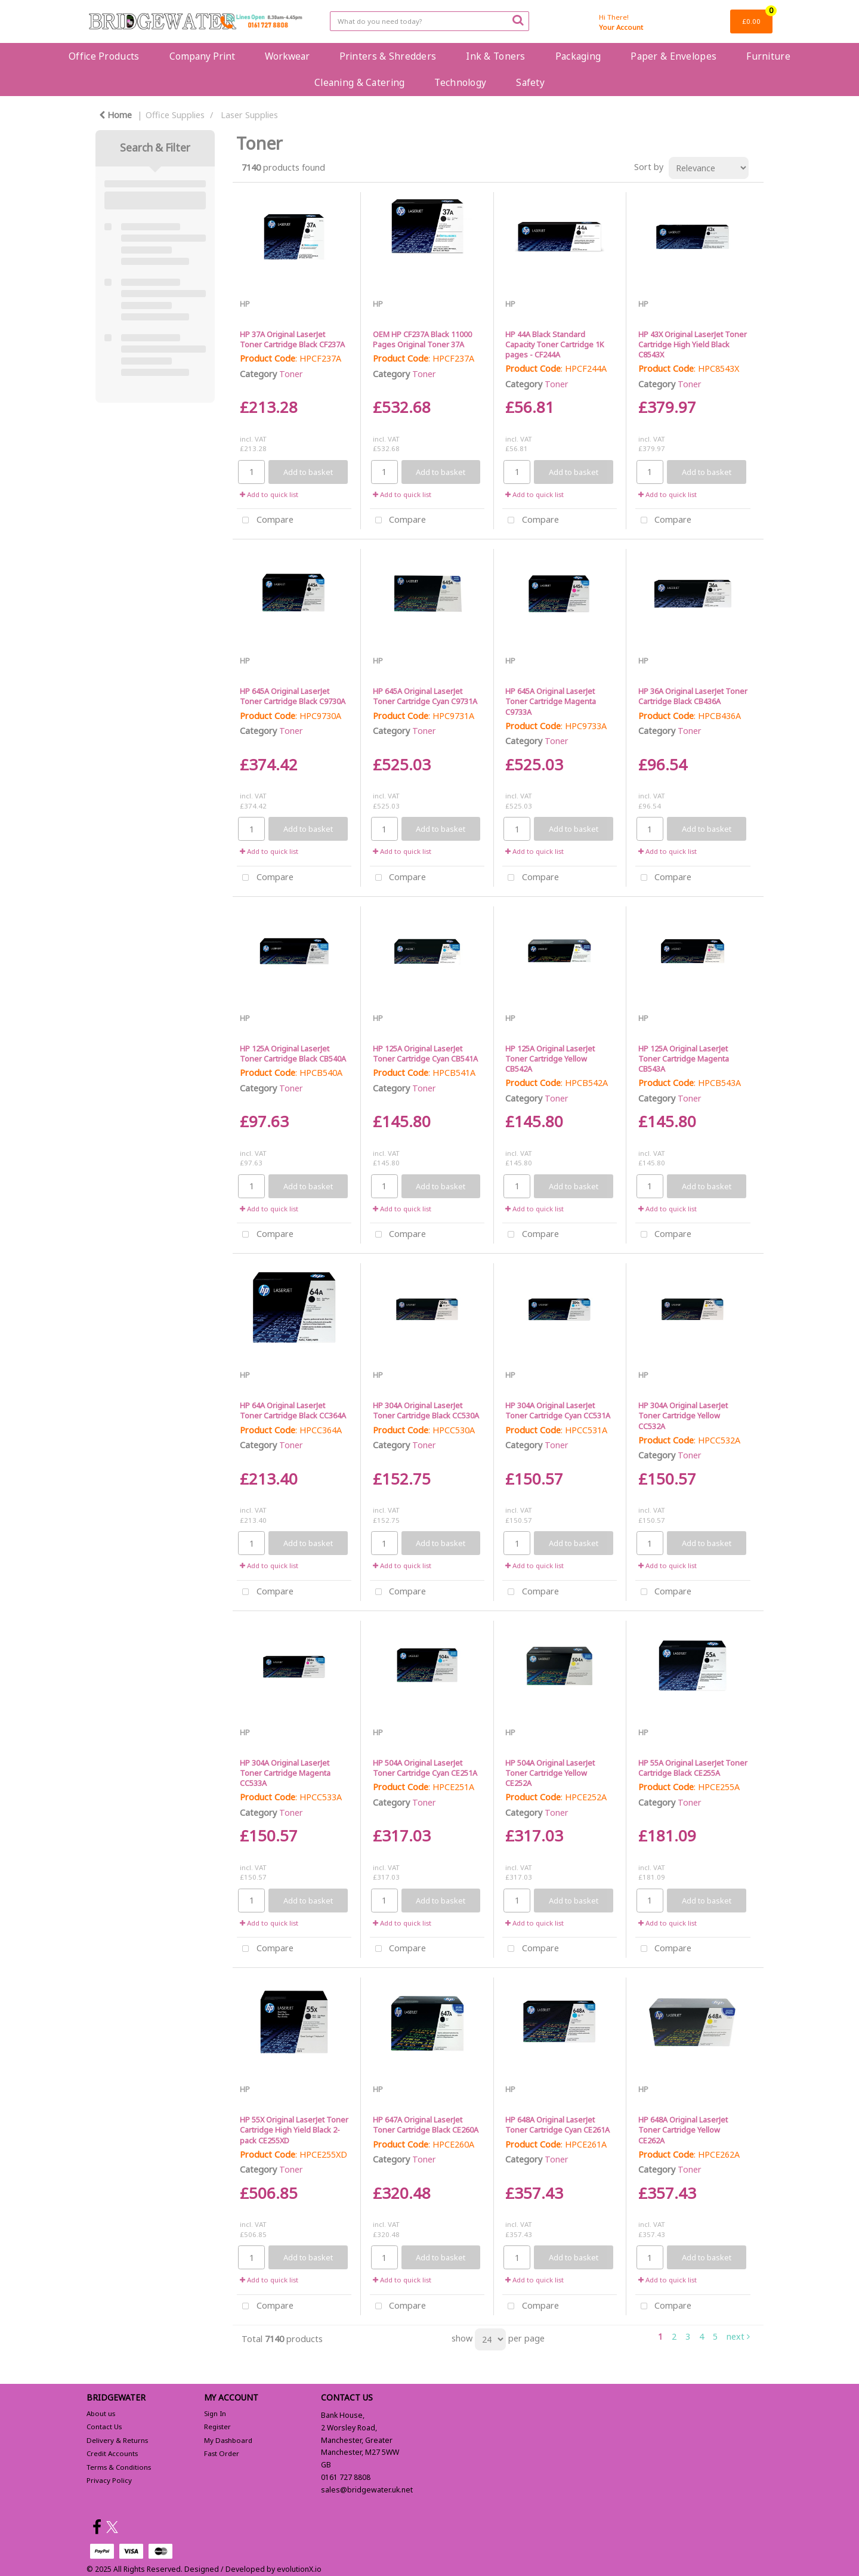  Describe the element at coordinates (367, 2490) in the screenshot. I see `sales@bridgewater.uk.net` at that location.